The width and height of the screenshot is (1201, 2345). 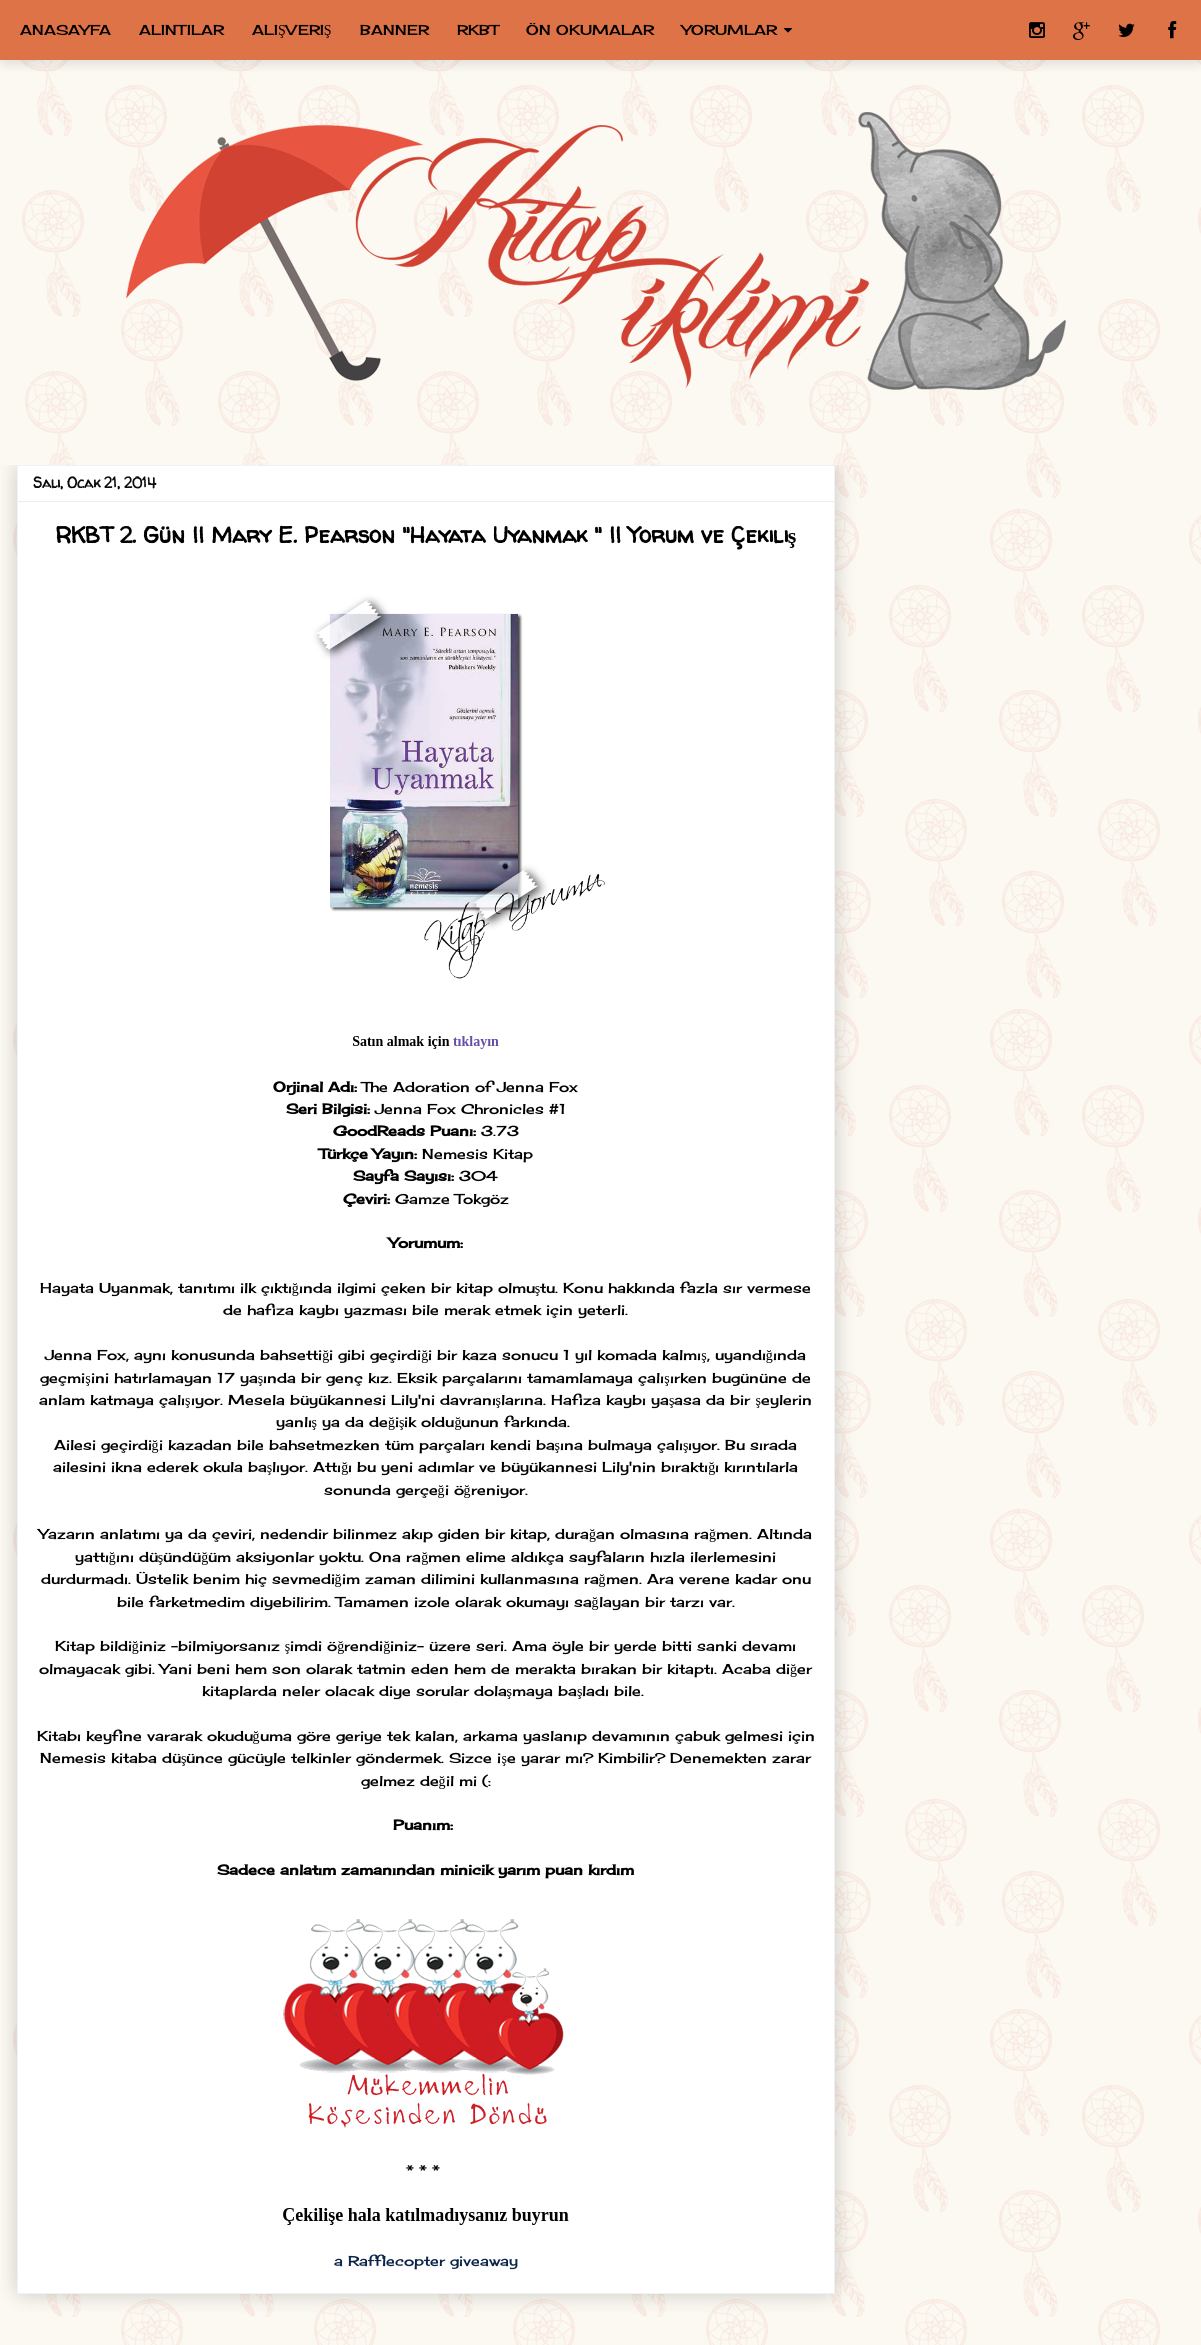 What do you see at coordinates (729, 29) in the screenshot?
I see `Yorumlar` at bounding box center [729, 29].